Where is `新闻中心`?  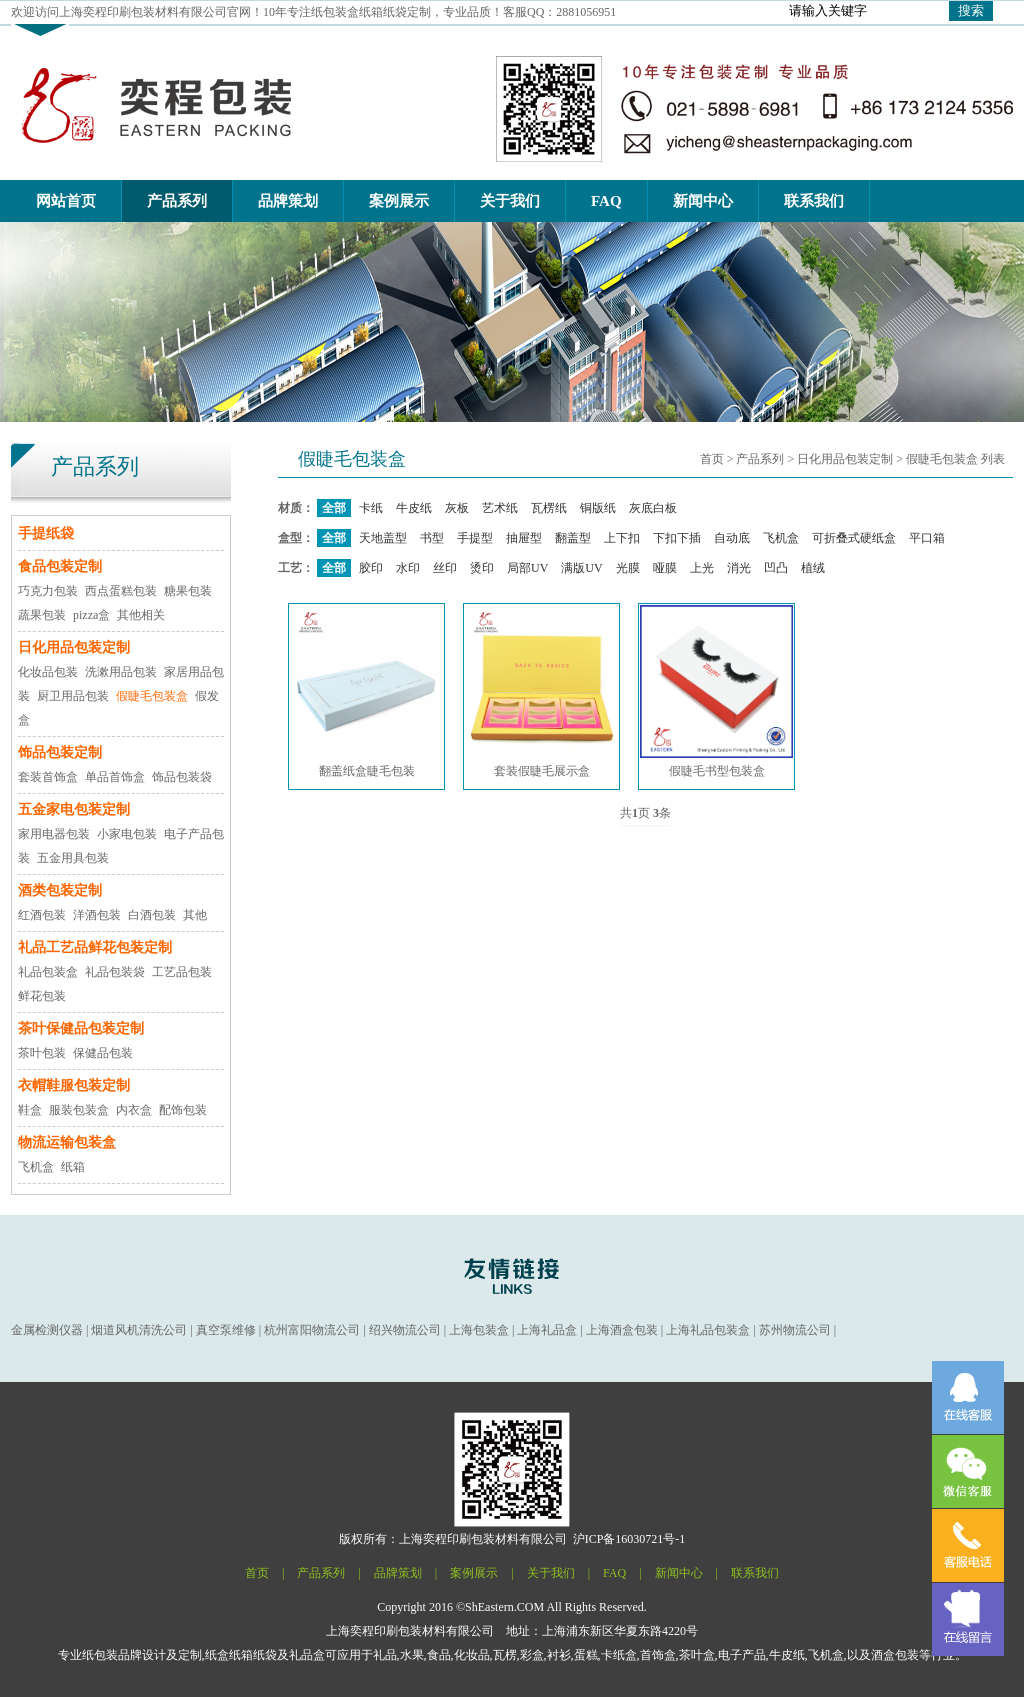 新闻中心 is located at coordinates (679, 1573).